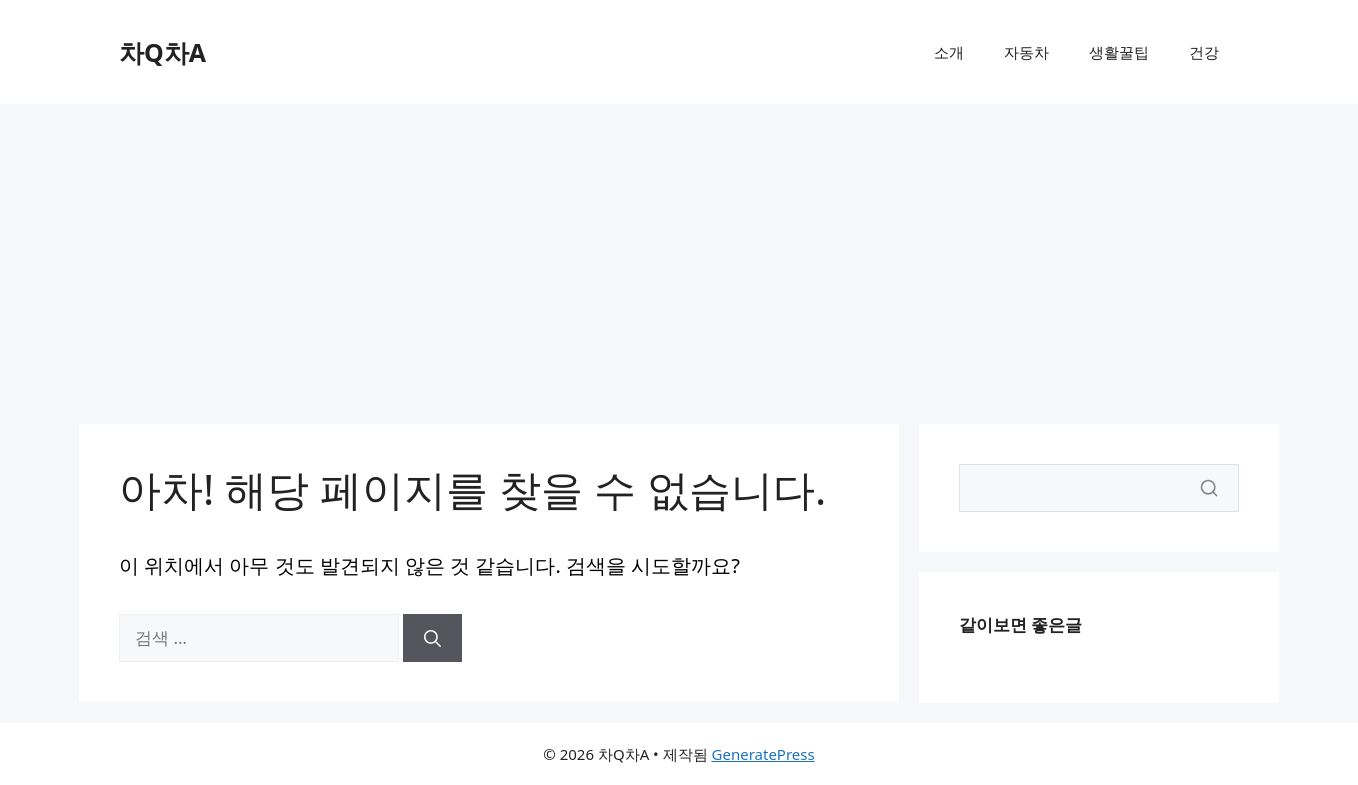 The height and width of the screenshot is (785, 1358). Describe the element at coordinates (763, 754) in the screenshot. I see `GeneratePress` at that location.